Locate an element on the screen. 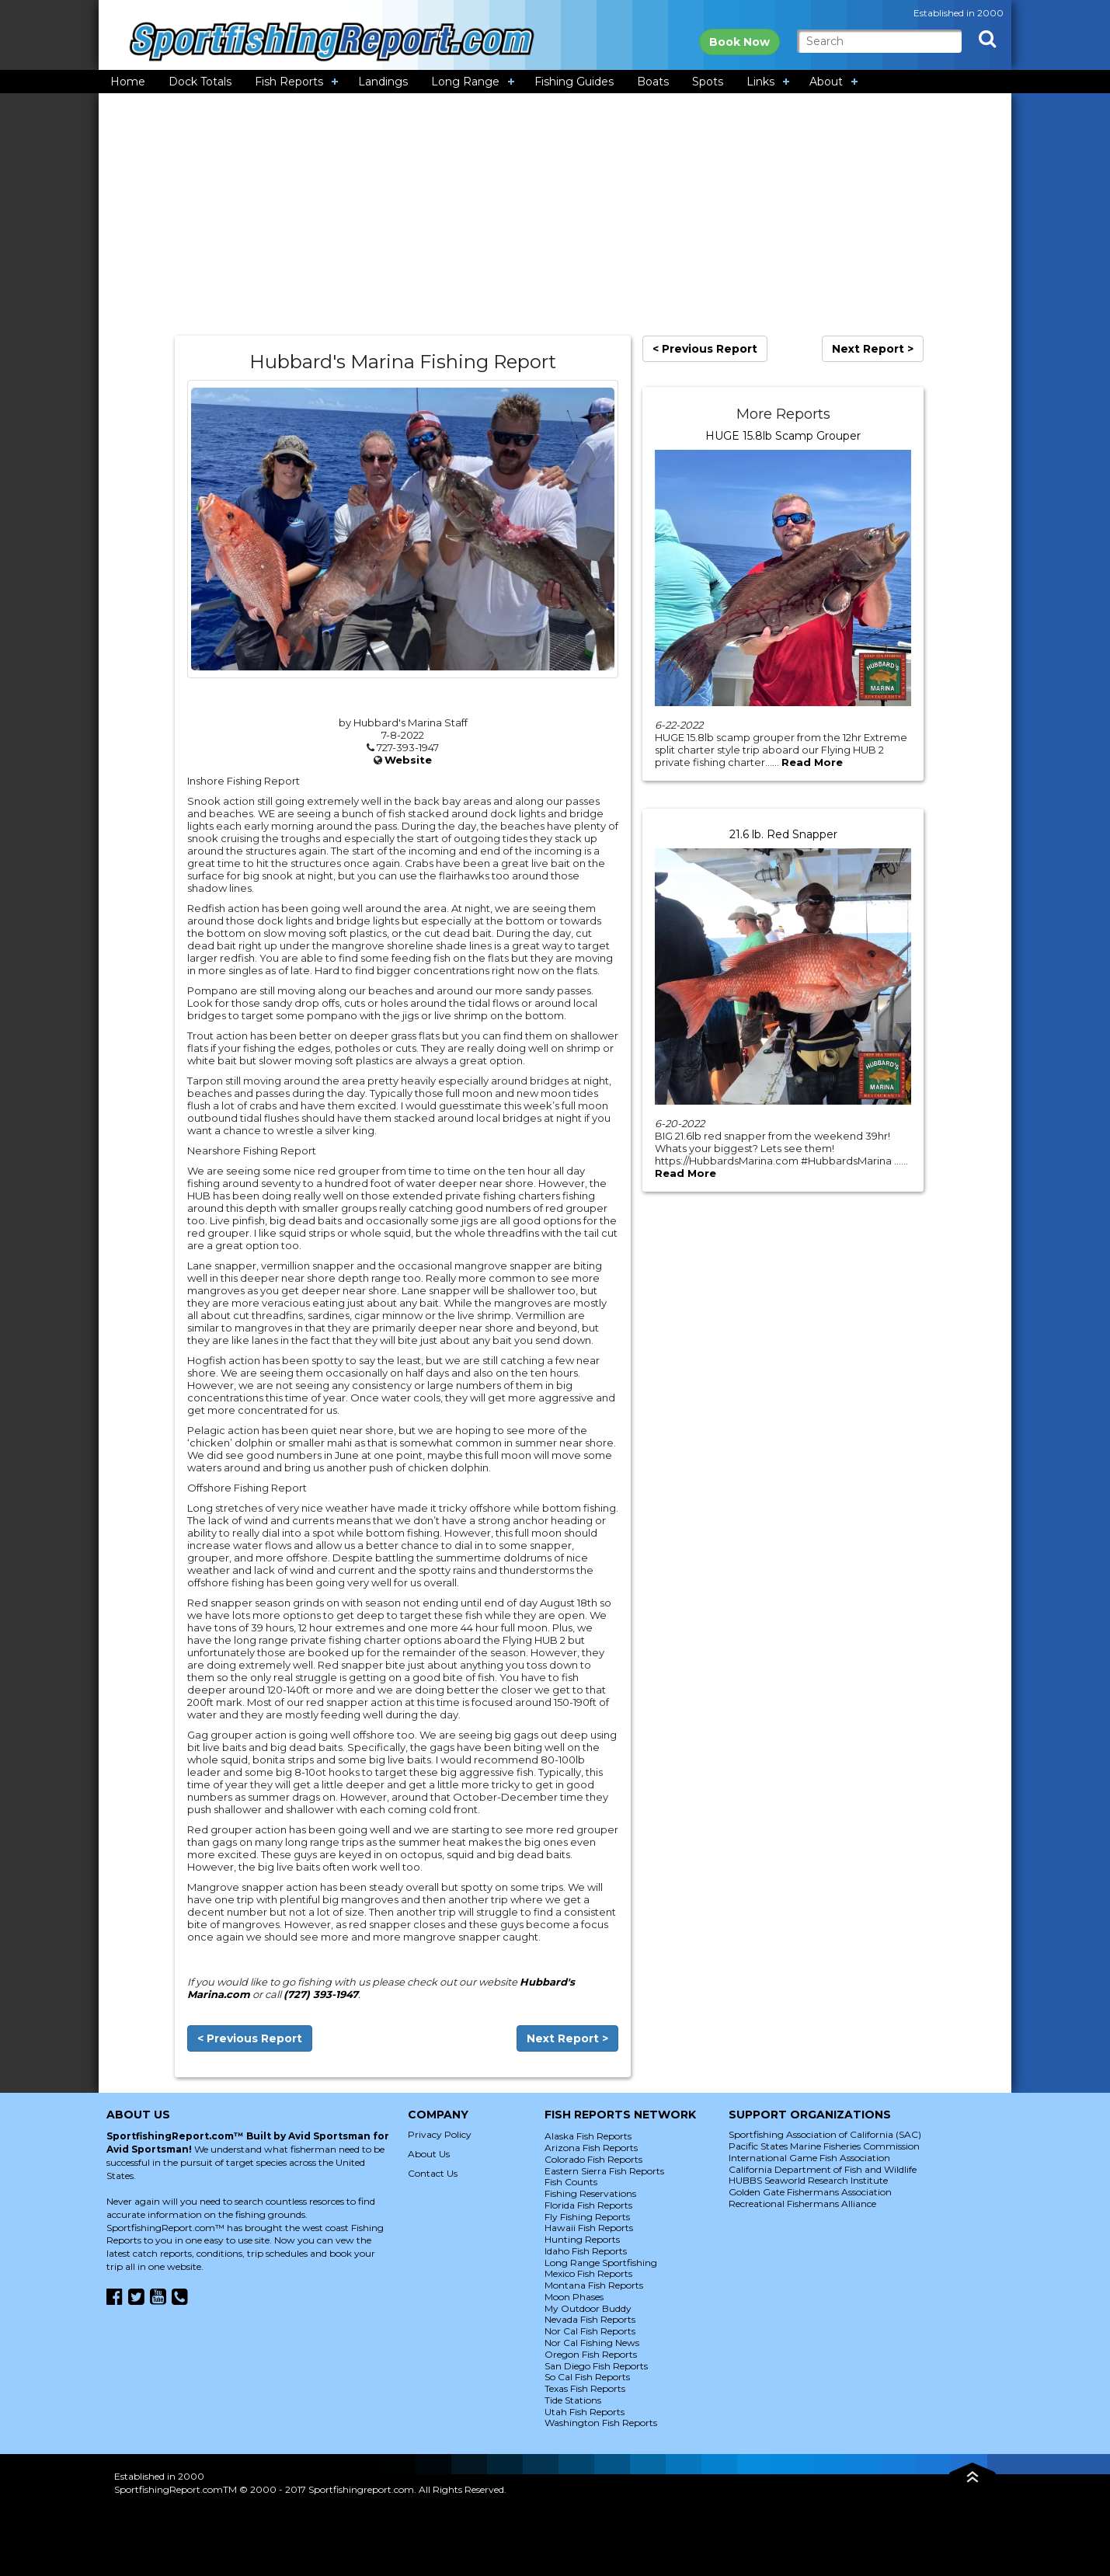 This screenshot has width=1110, height=2576. California Department of Fish and Wildlife is located at coordinates (823, 2169).